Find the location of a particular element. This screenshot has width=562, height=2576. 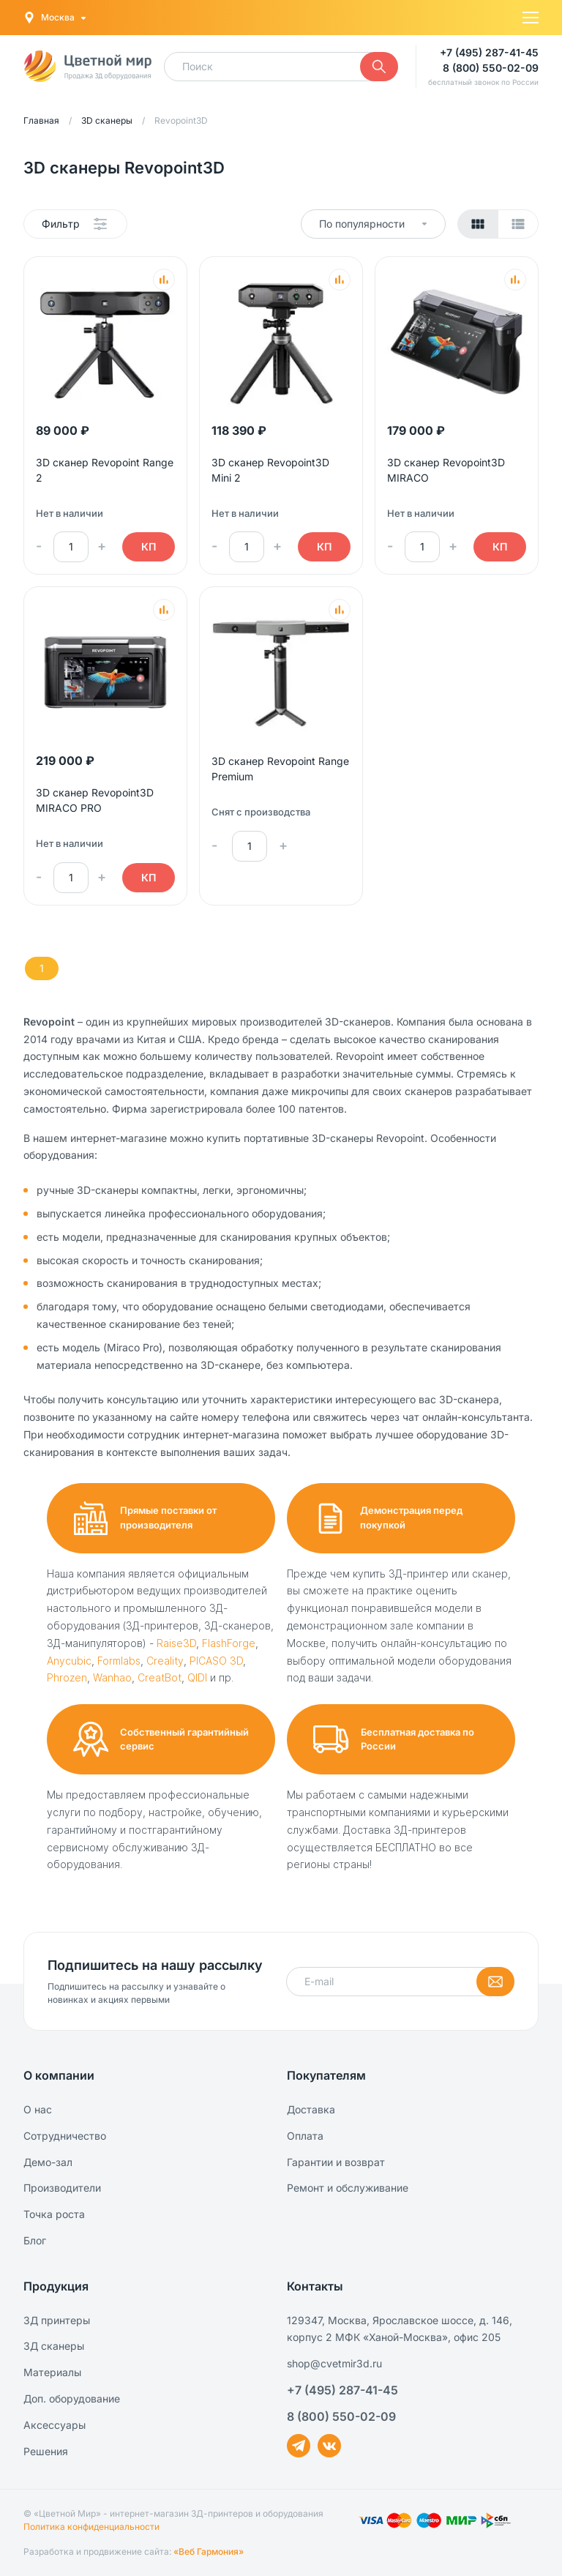

Сотрудничество is located at coordinates (64, 2135).